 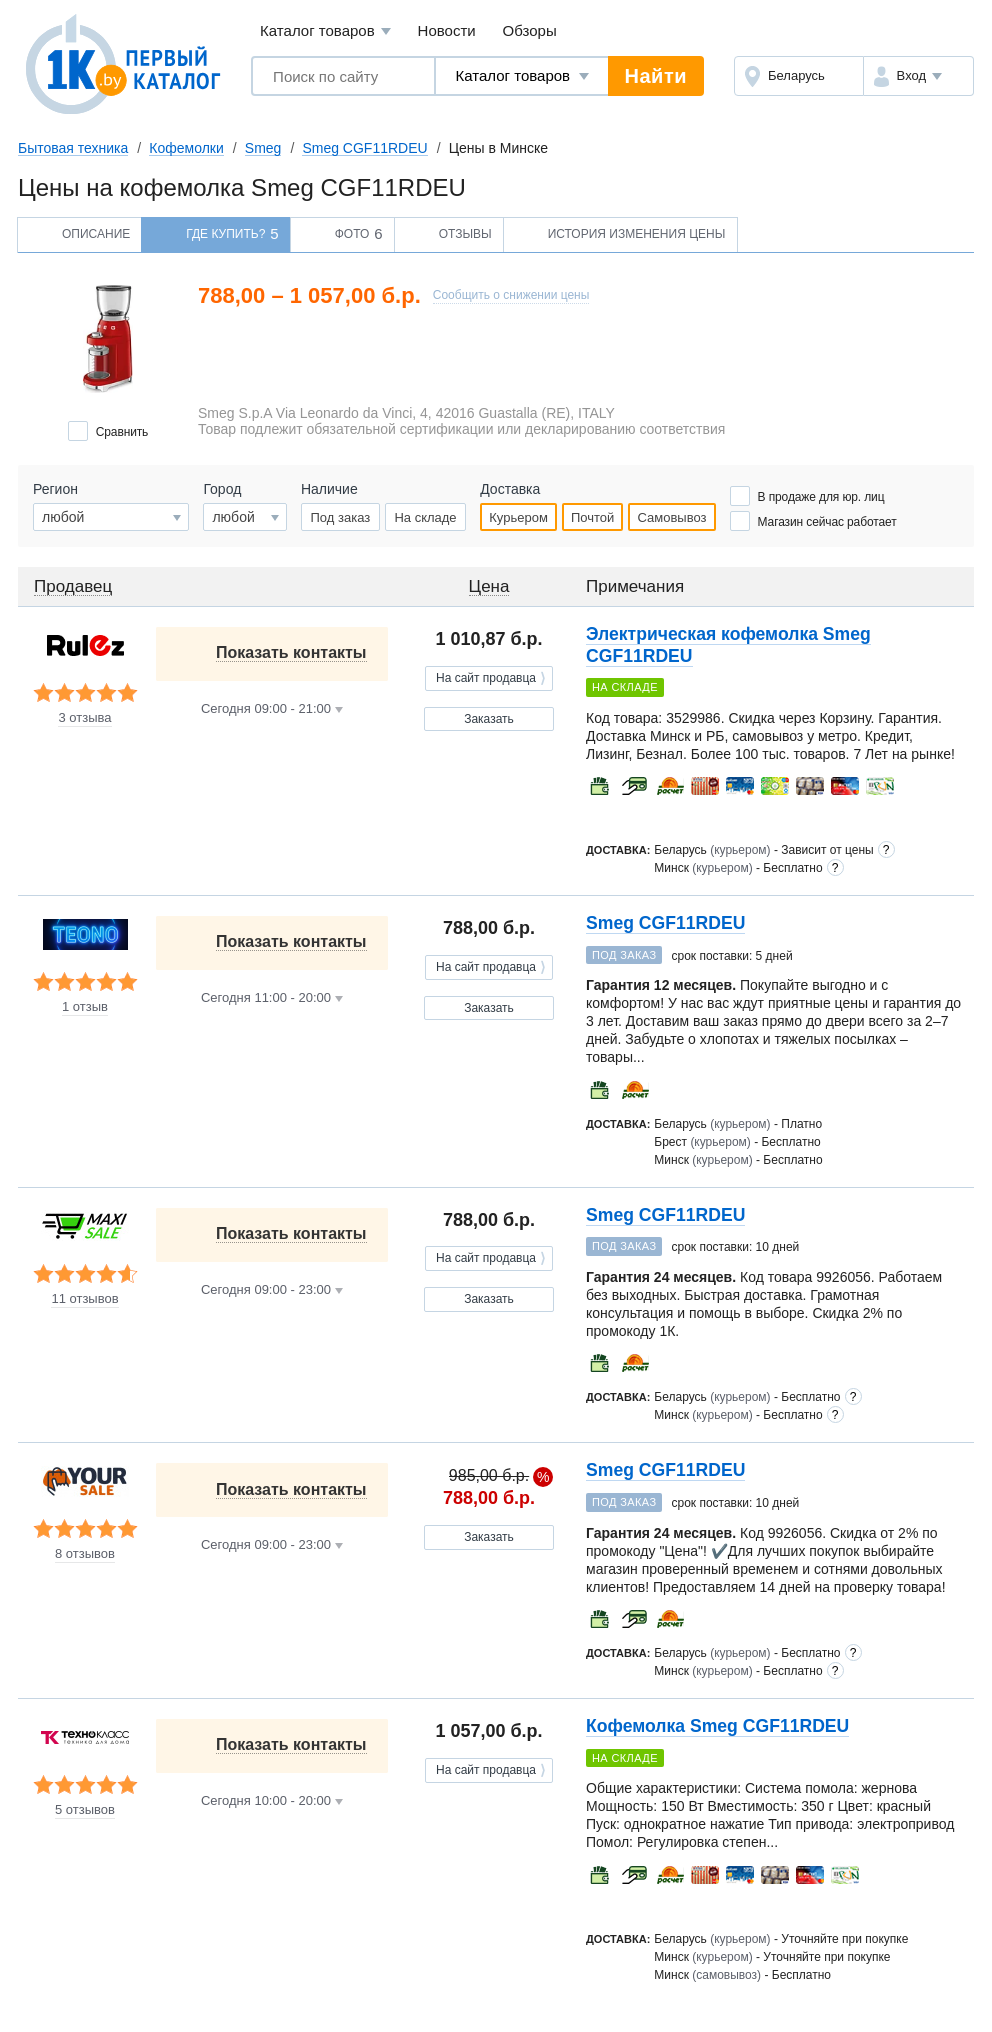 What do you see at coordinates (84, 1299) in the screenshot?
I see `11 отзывов` at bounding box center [84, 1299].